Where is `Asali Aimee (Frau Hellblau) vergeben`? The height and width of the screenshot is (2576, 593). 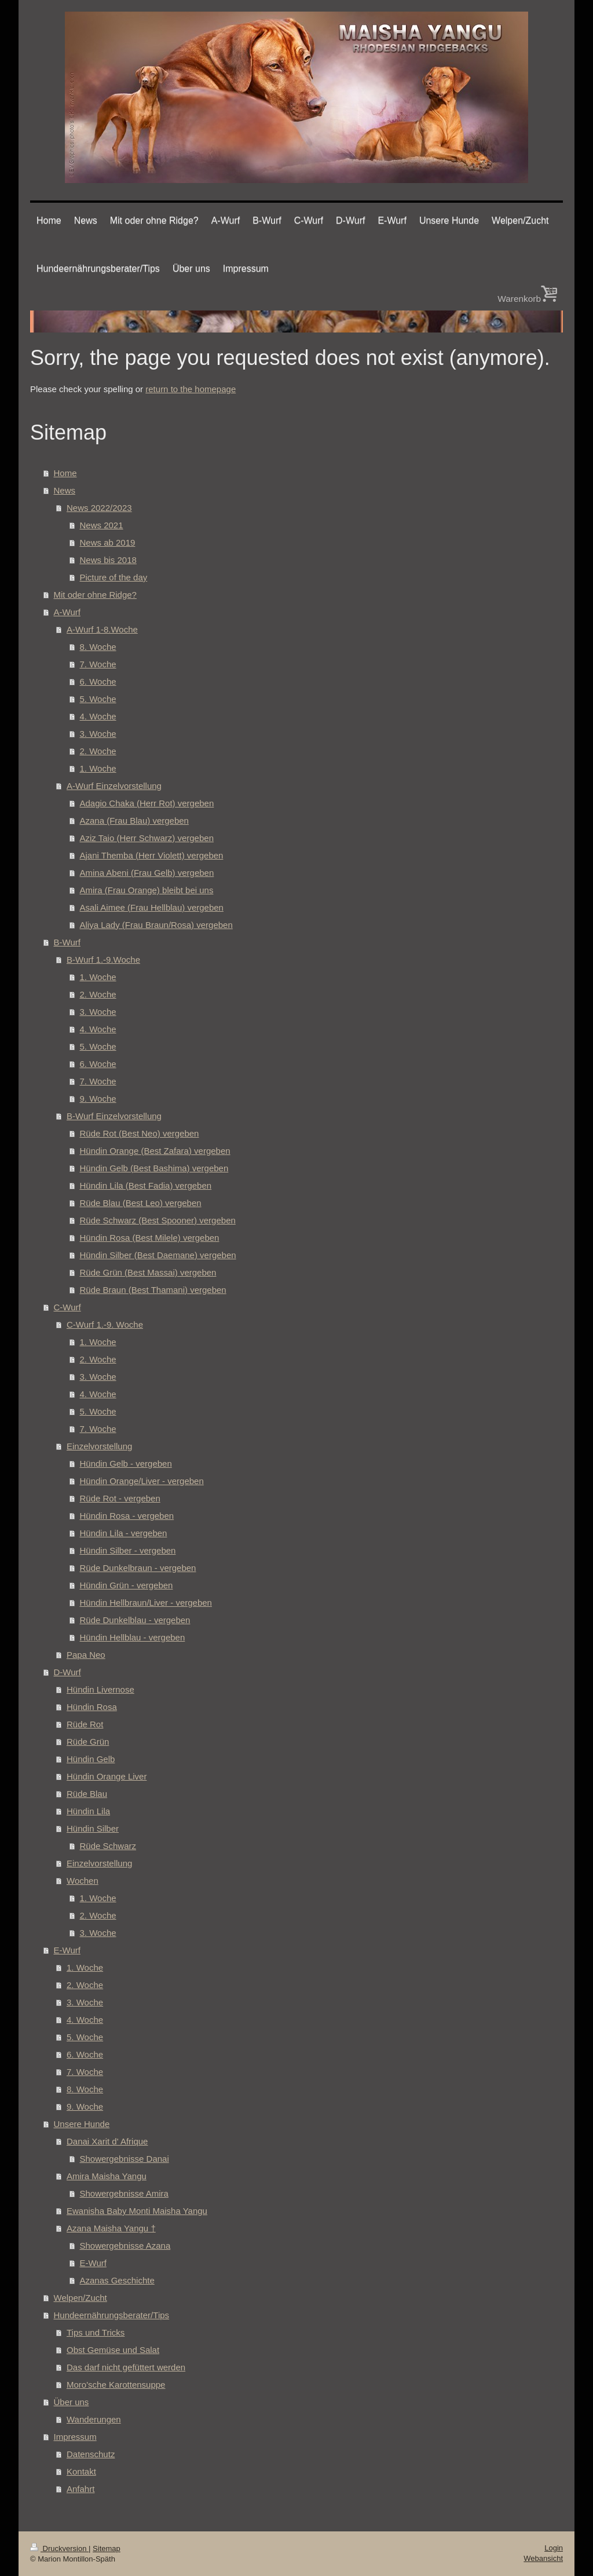
Asali Aimee (Frau Hellblau) vergeben is located at coordinates (152, 907).